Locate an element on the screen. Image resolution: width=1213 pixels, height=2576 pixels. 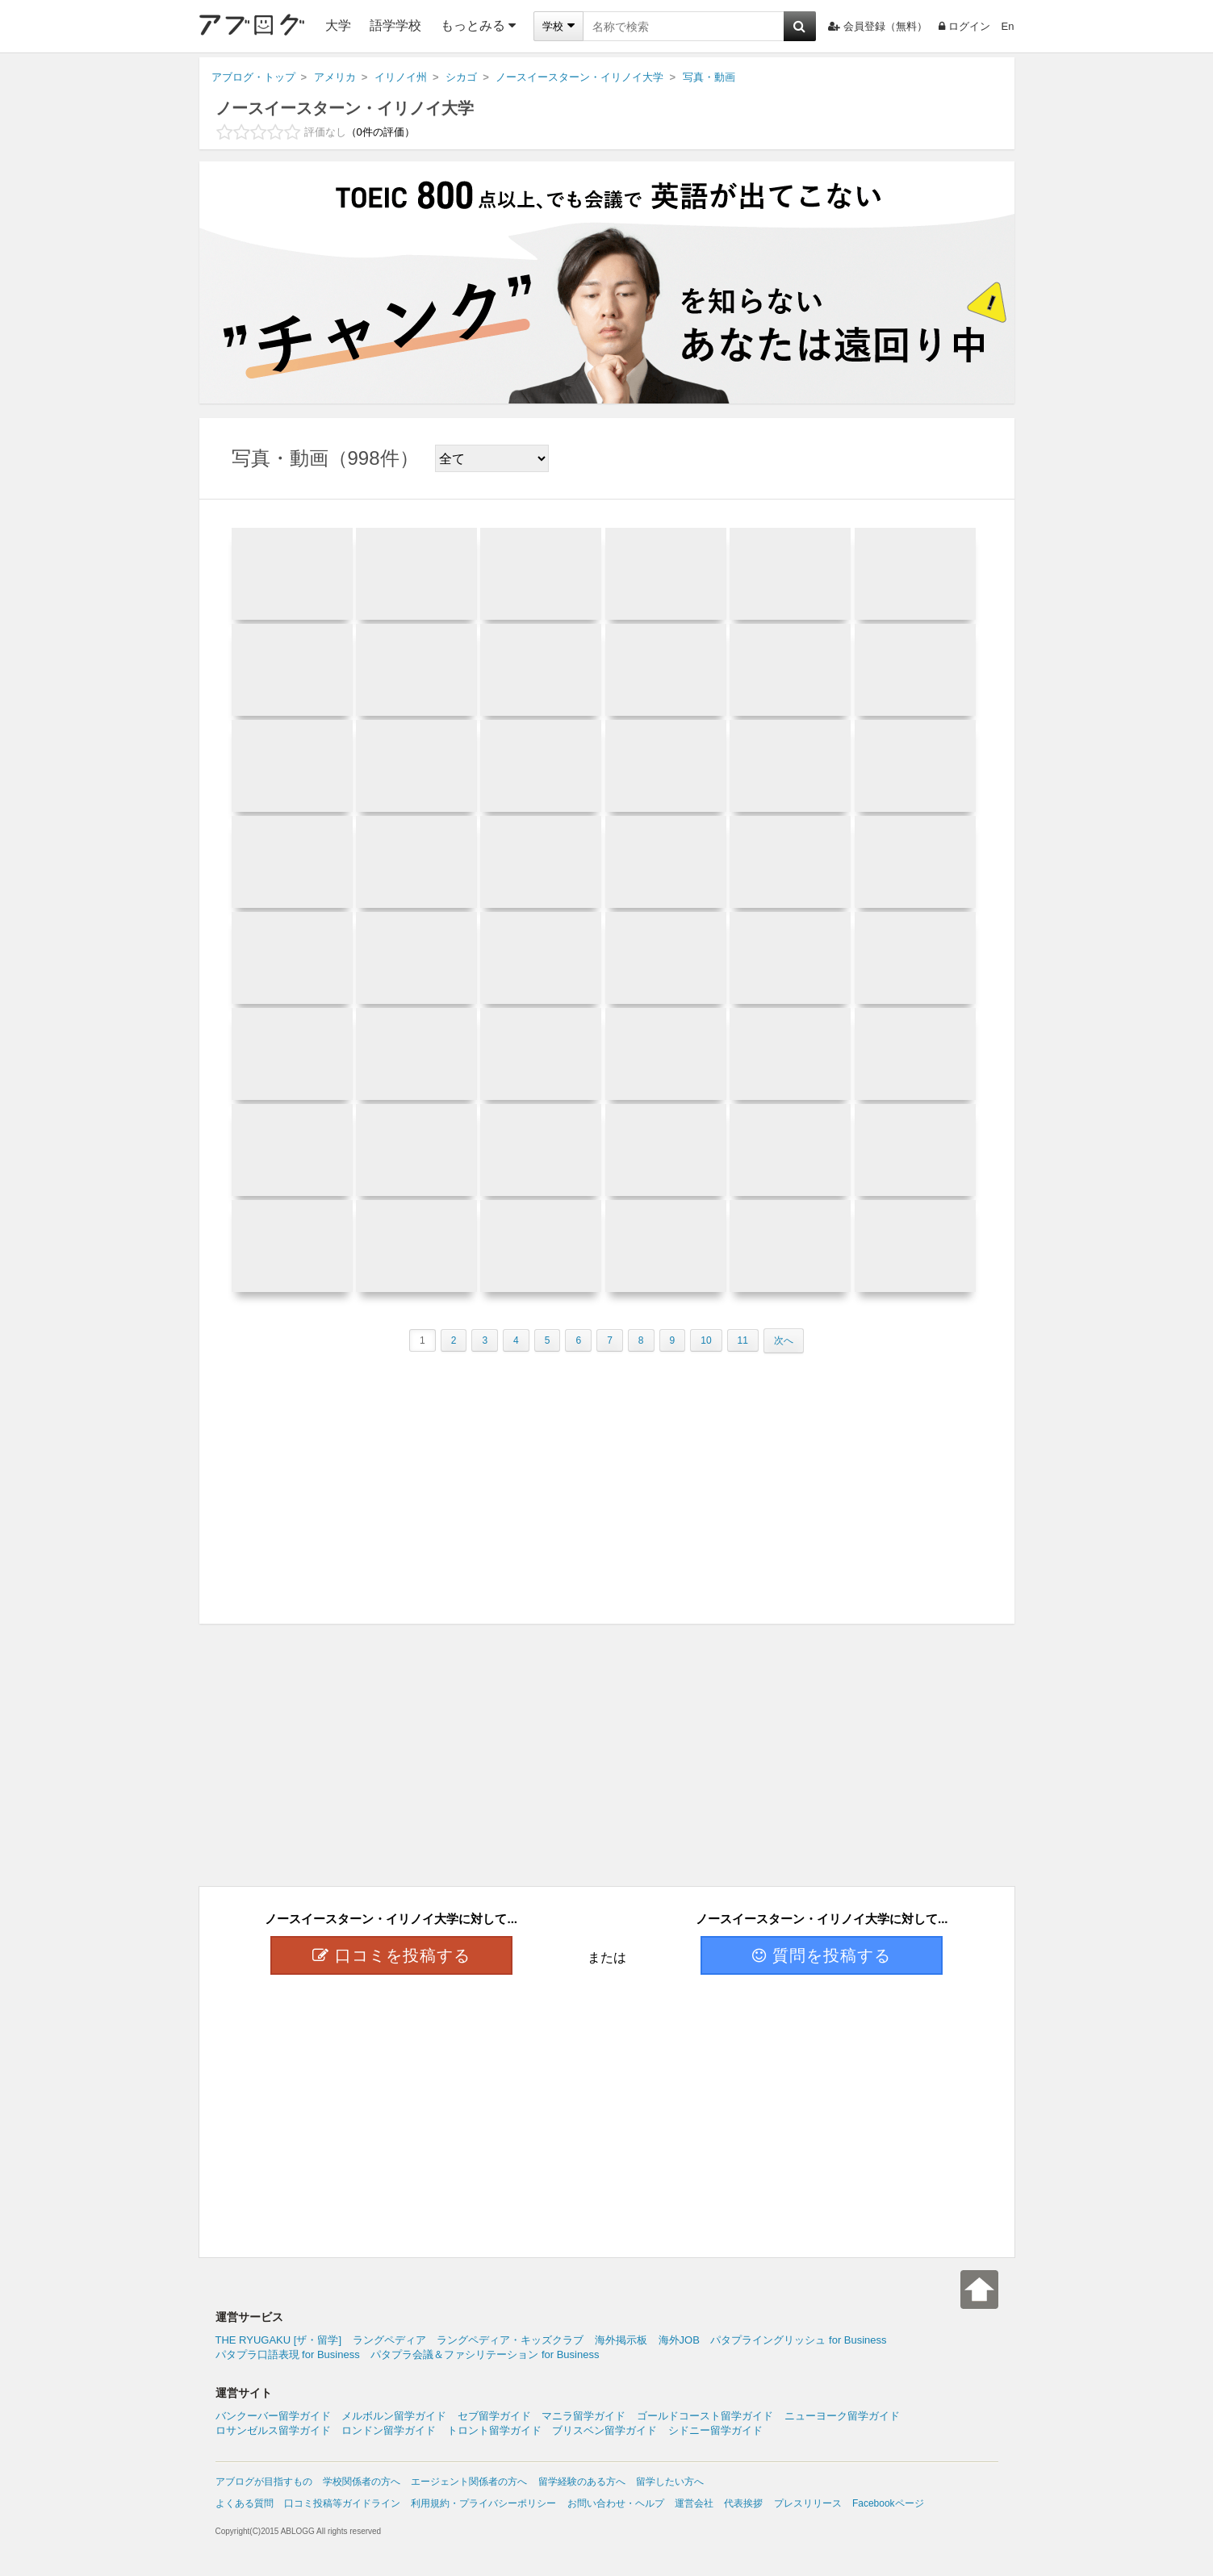
[Advertisement] is located at coordinates (606, 1482).